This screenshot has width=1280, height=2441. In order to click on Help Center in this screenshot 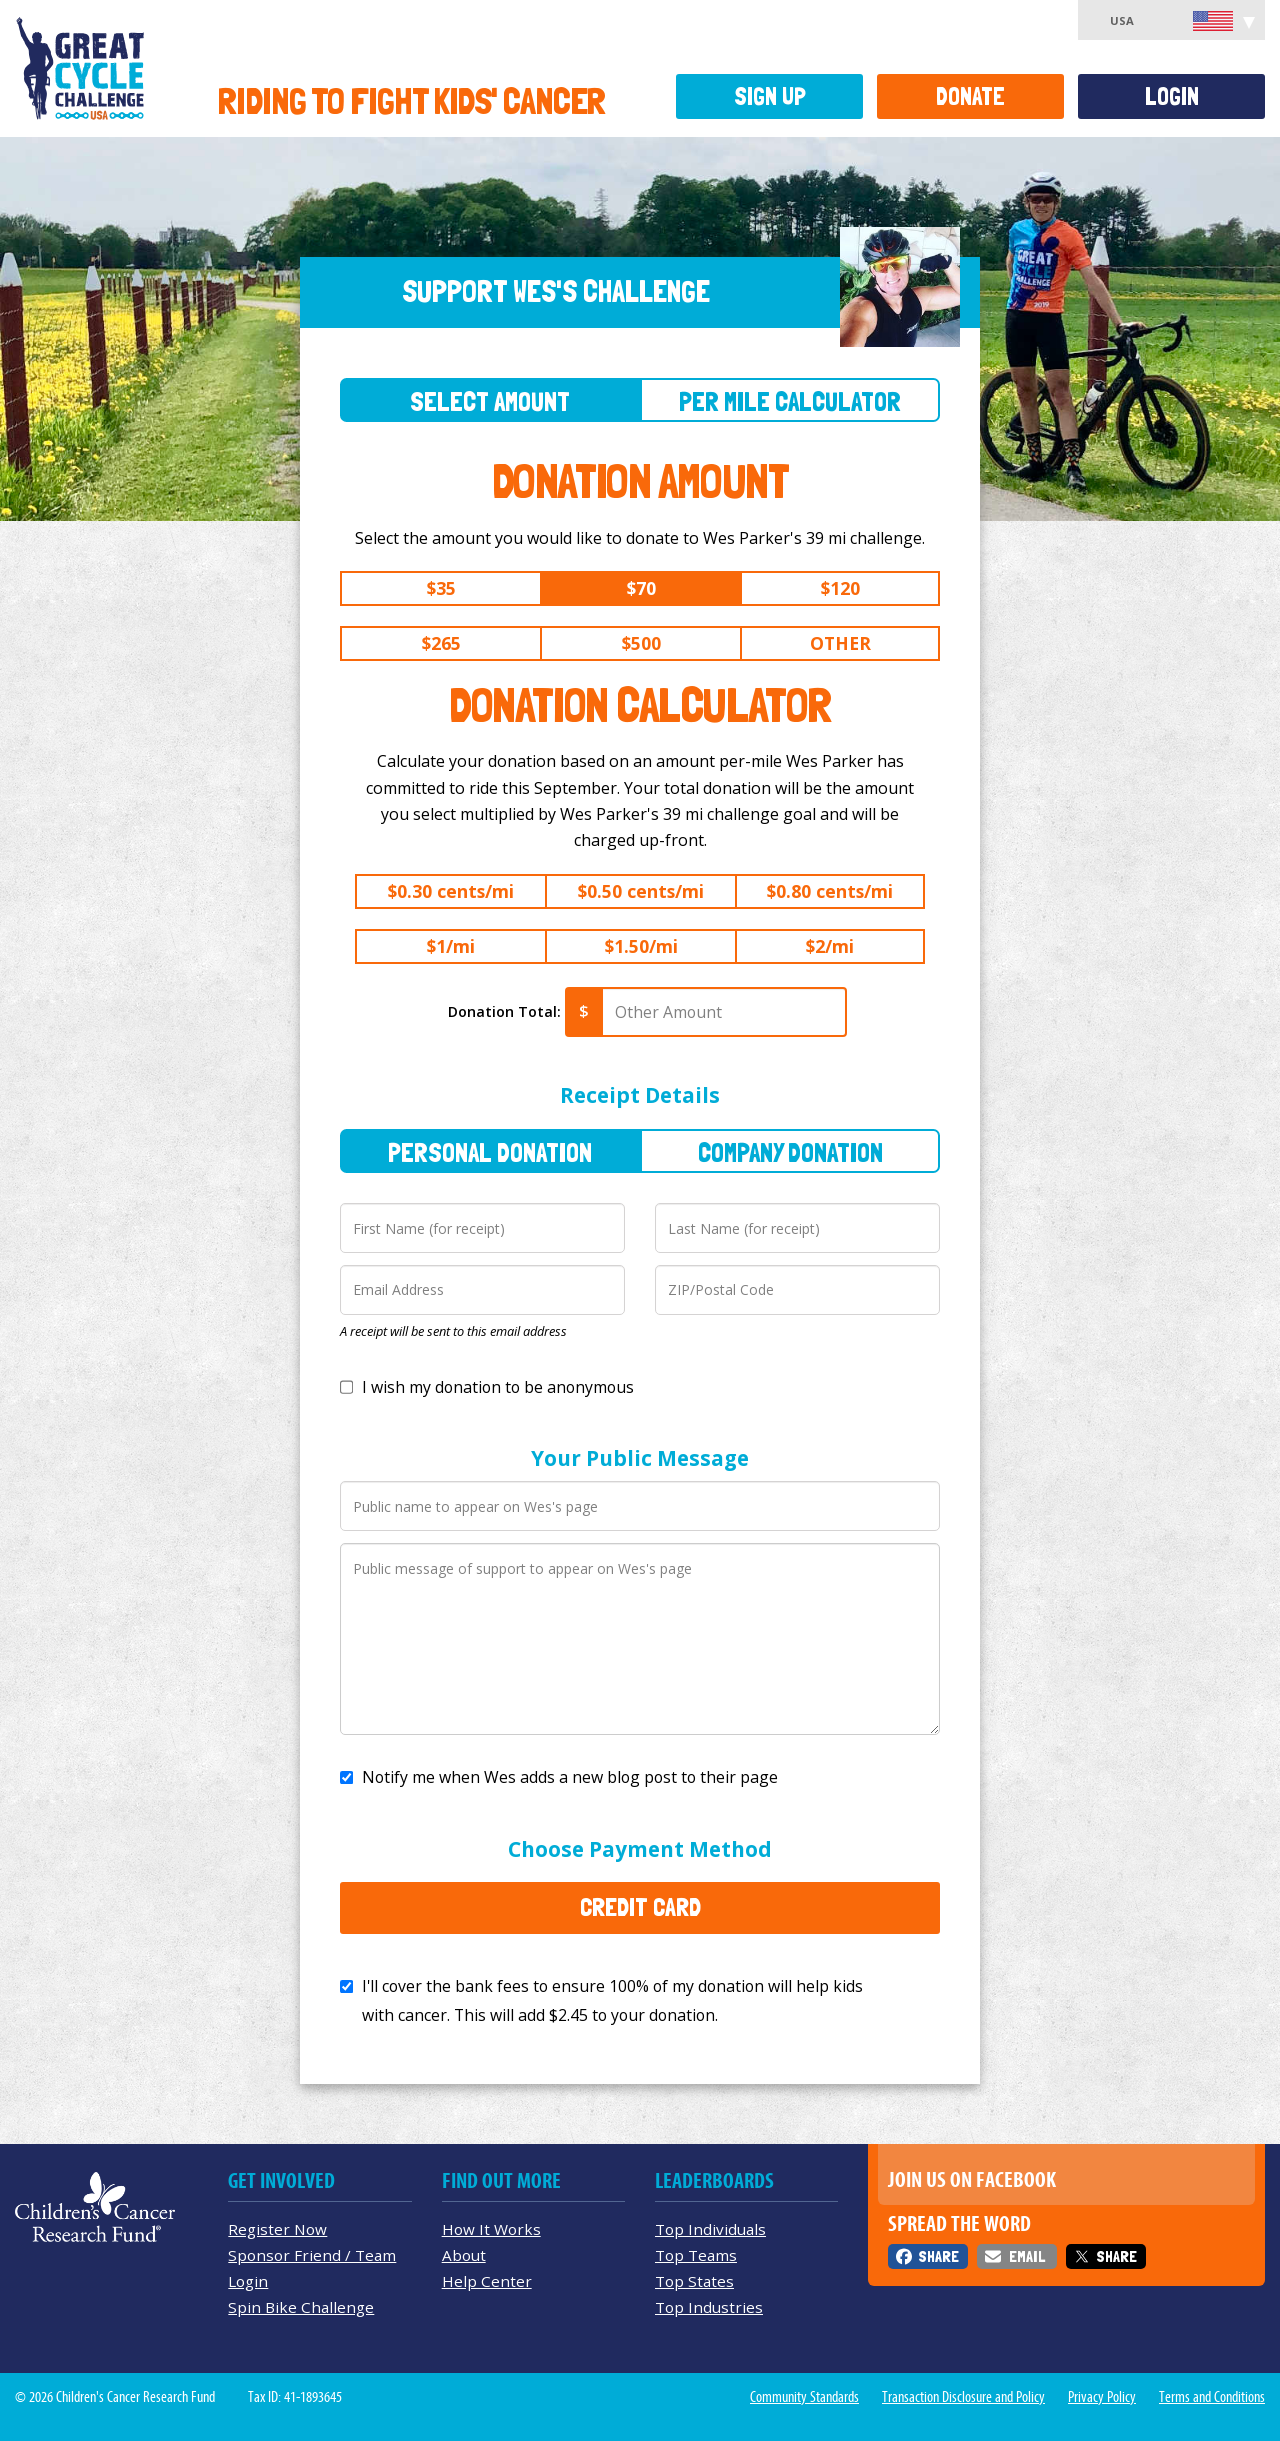, I will do `click(487, 2281)`.